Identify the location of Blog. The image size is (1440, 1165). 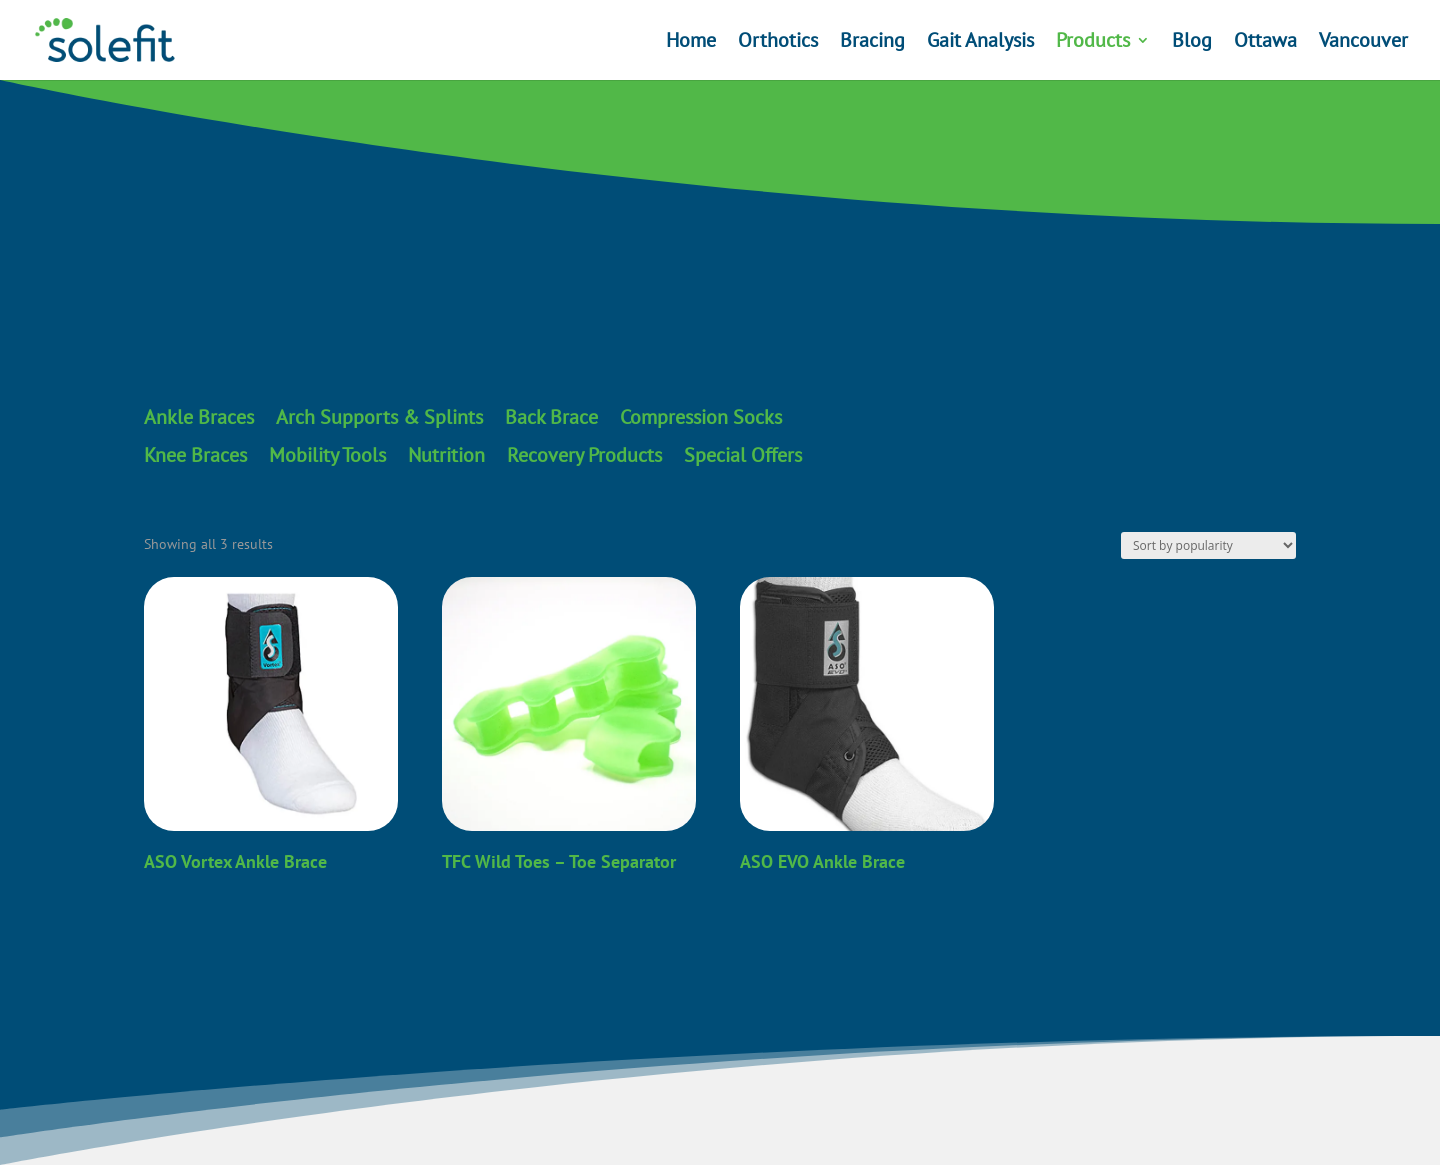
(1192, 43).